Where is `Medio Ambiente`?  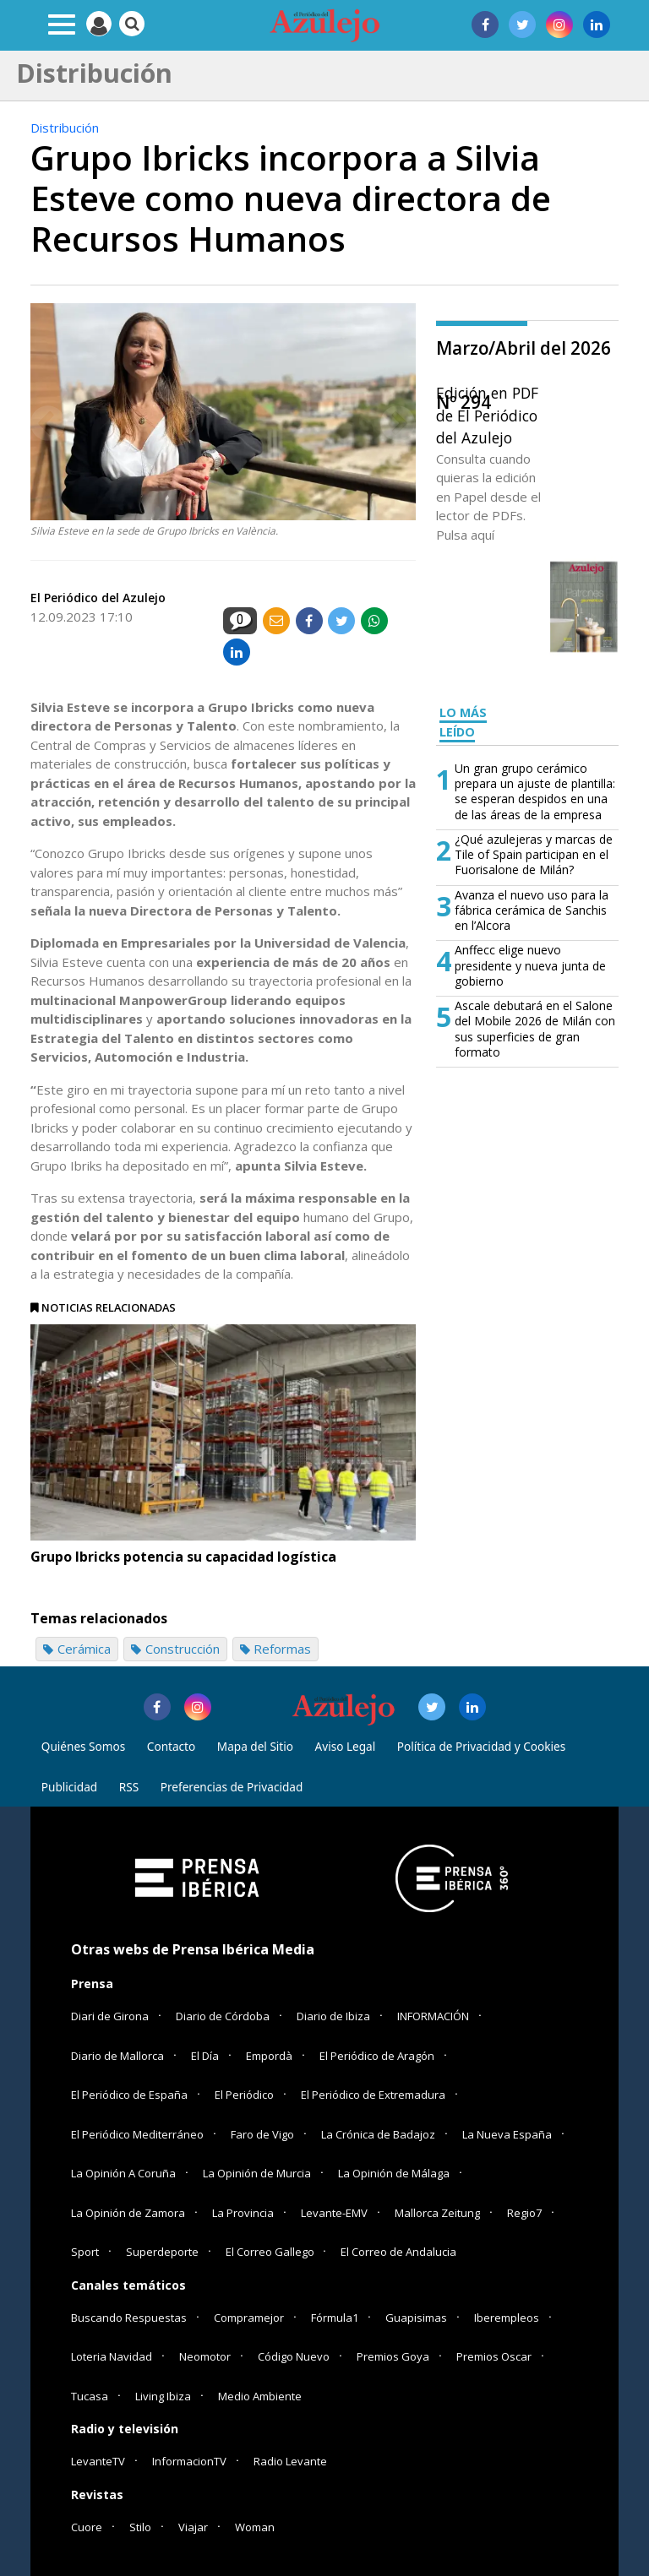
Medio Ambiente is located at coordinates (260, 2396).